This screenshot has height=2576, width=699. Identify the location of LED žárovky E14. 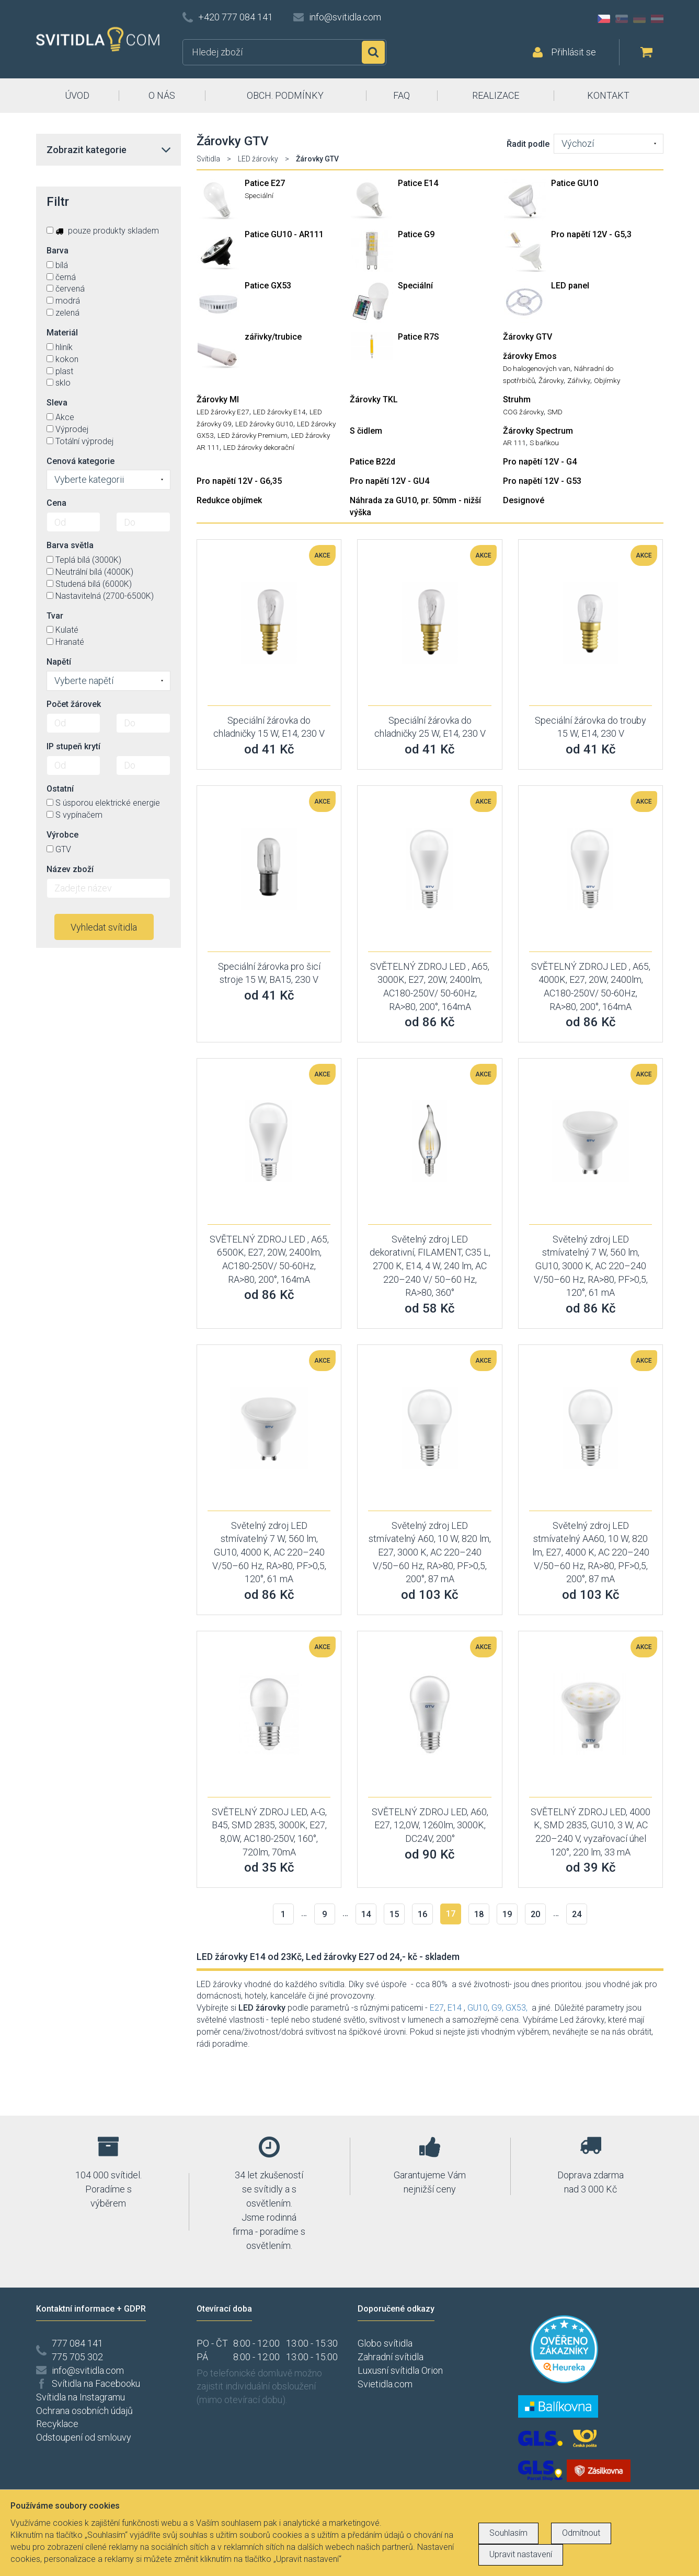
(279, 412).